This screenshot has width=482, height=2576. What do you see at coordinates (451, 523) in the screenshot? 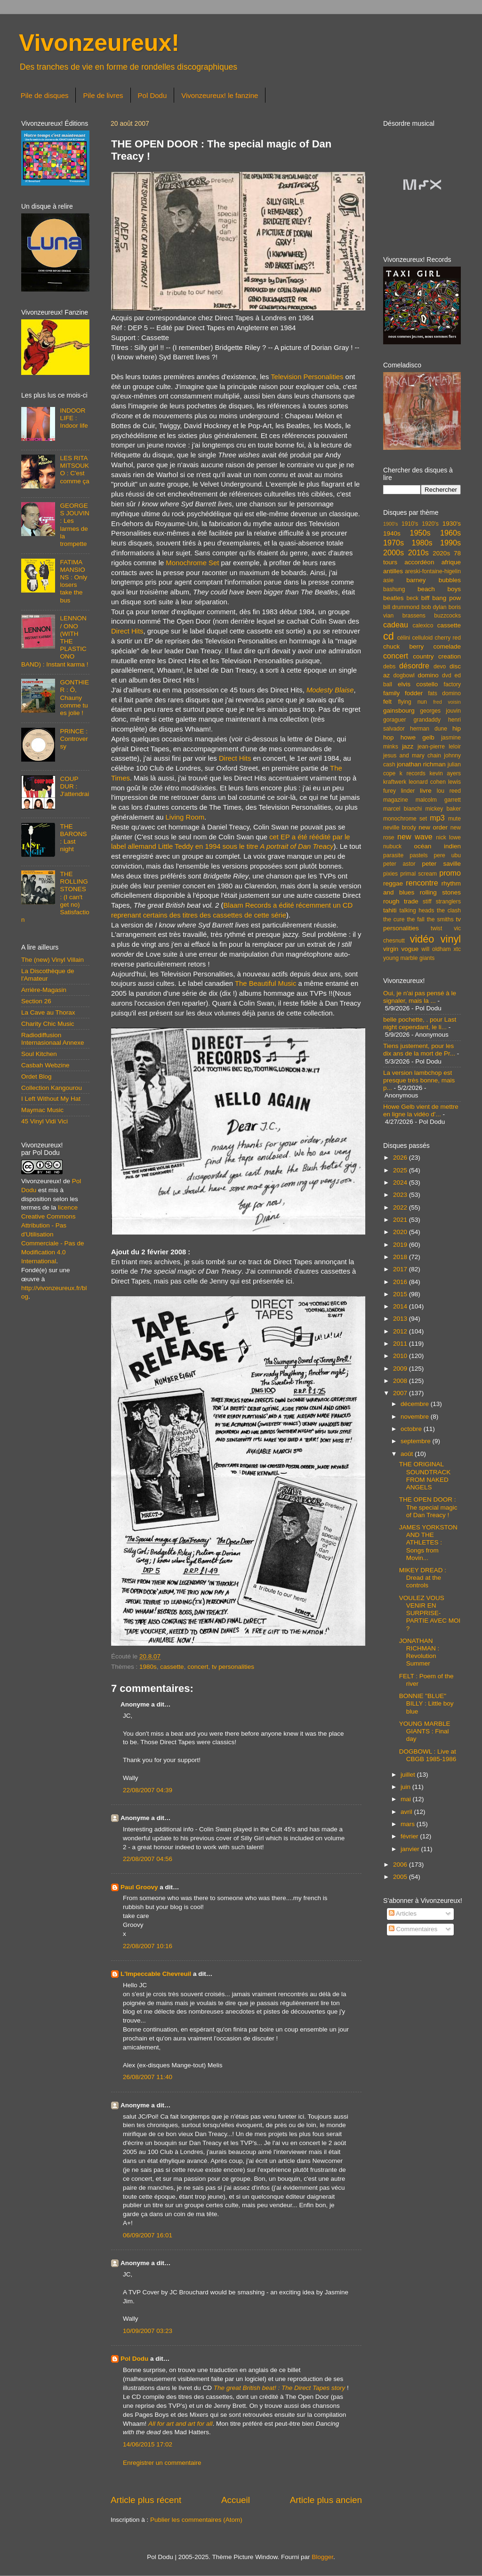
I see `1930's` at bounding box center [451, 523].